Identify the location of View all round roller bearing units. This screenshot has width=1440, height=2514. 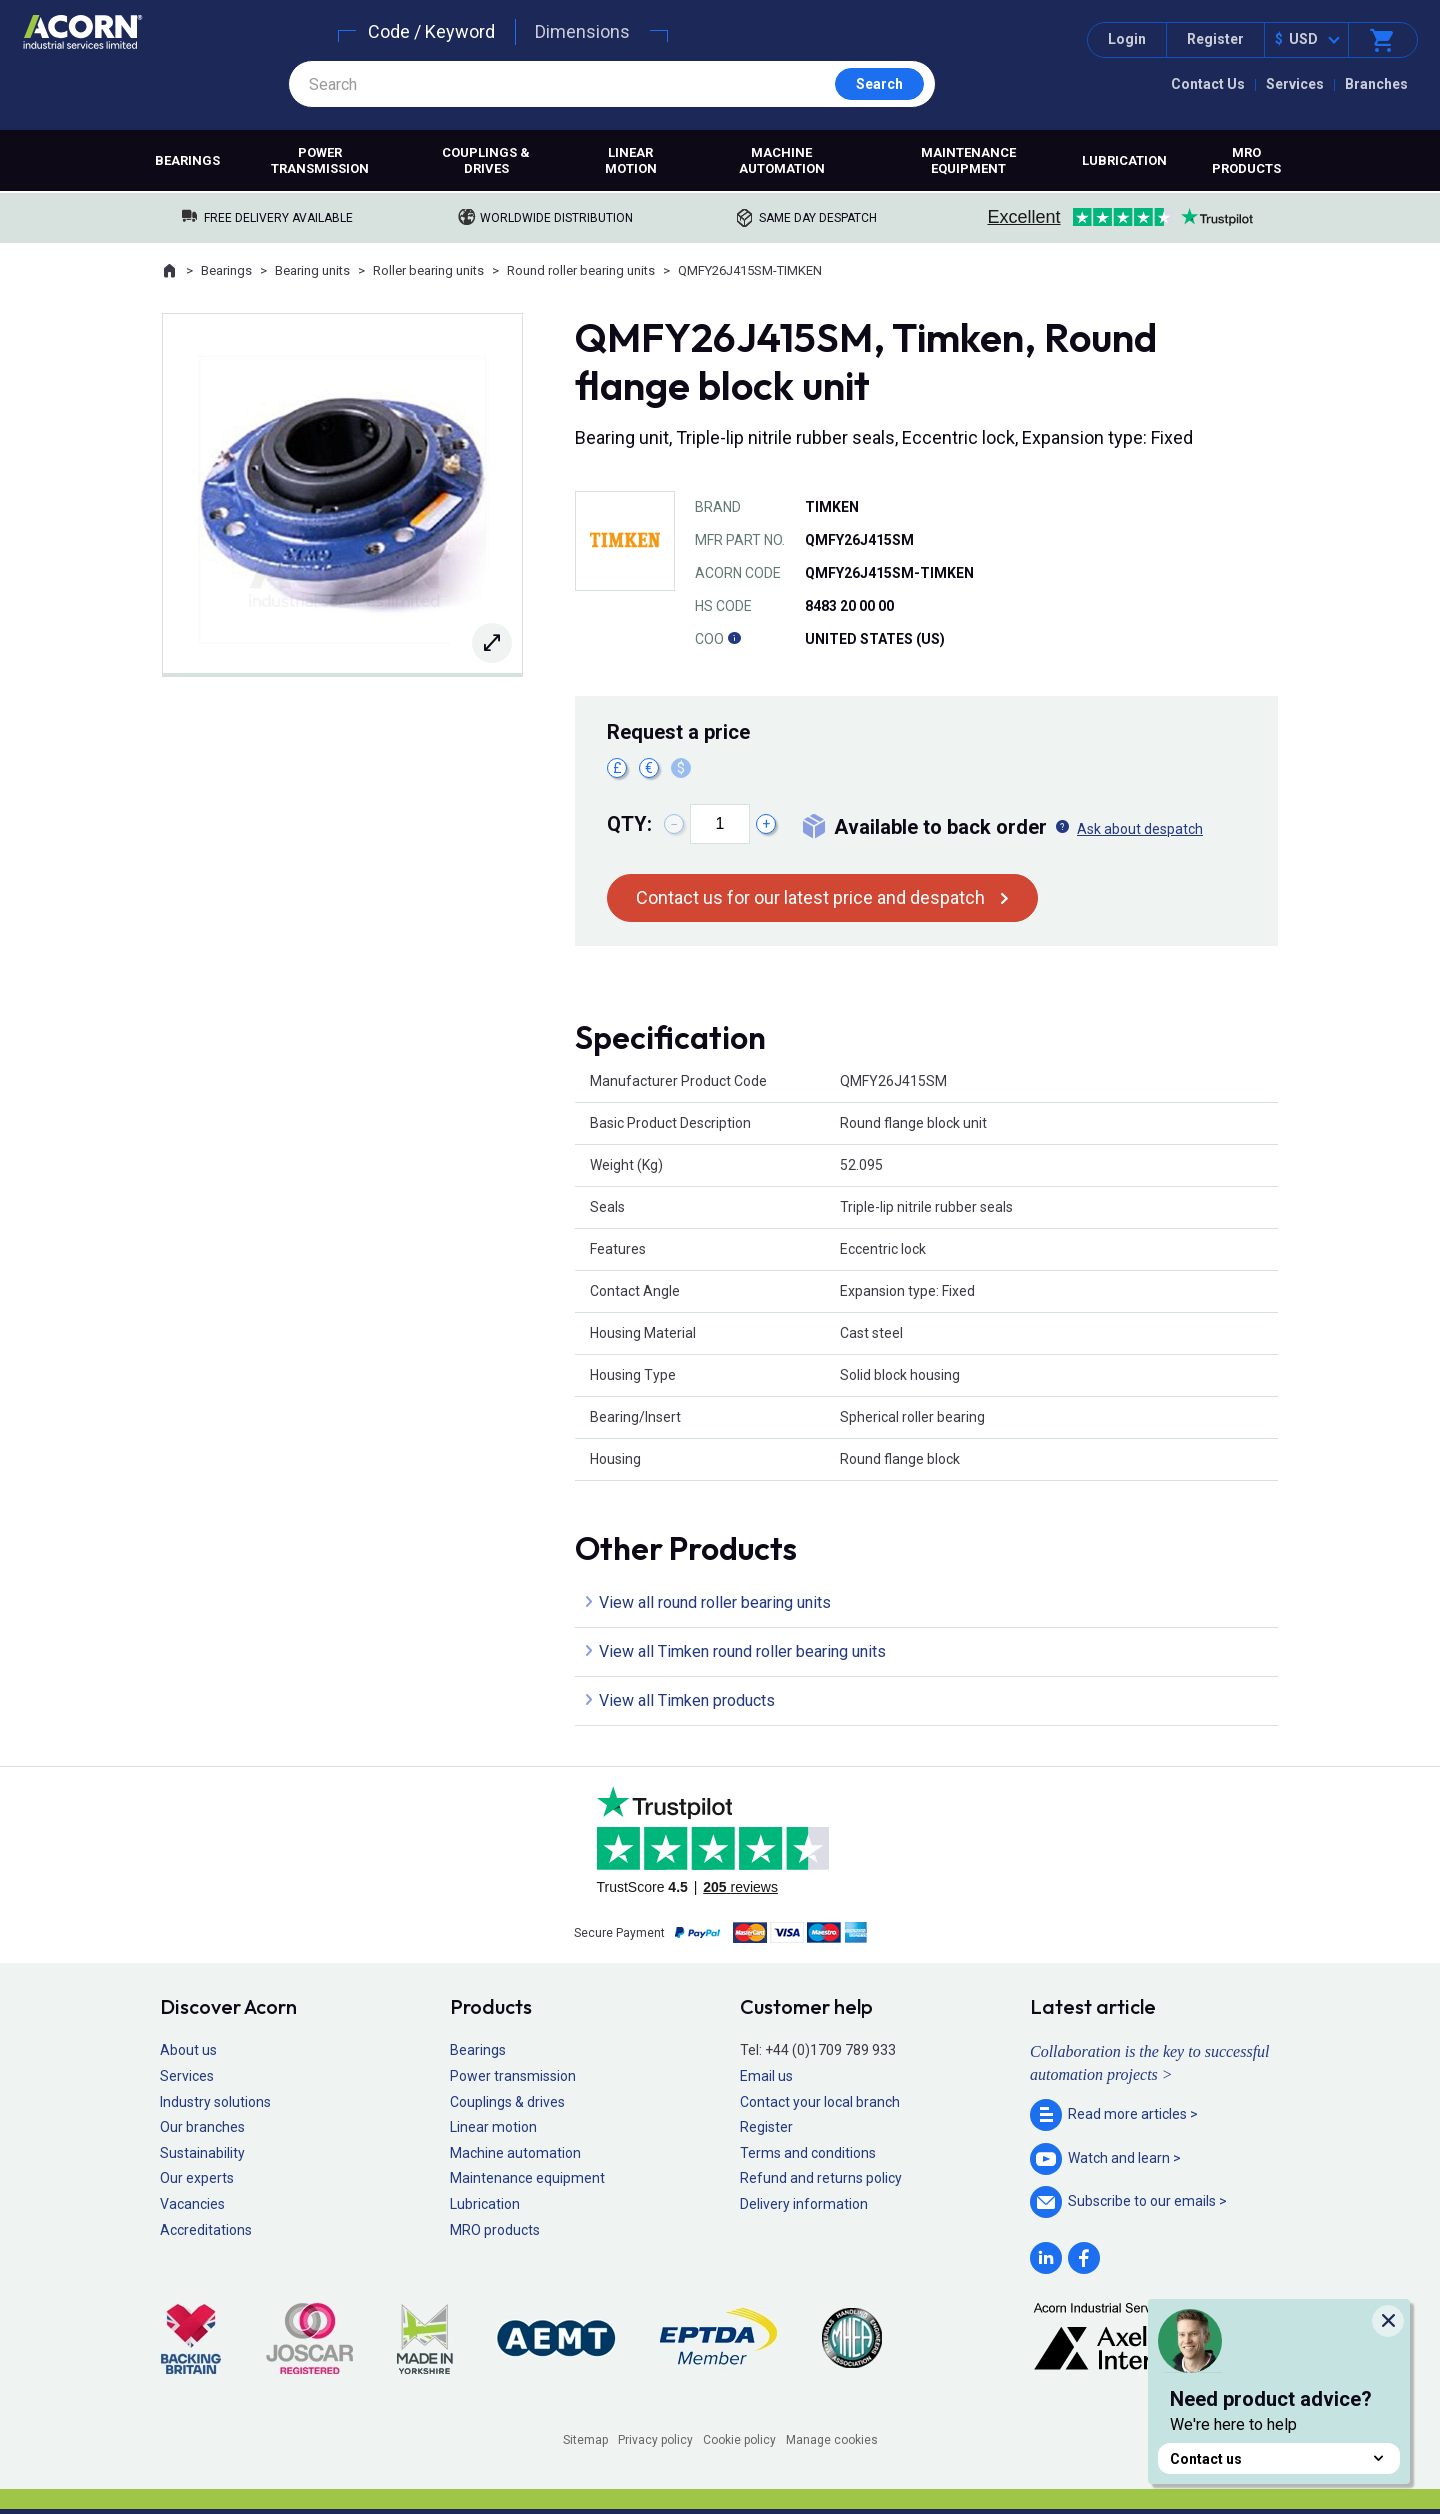
(715, 1602).